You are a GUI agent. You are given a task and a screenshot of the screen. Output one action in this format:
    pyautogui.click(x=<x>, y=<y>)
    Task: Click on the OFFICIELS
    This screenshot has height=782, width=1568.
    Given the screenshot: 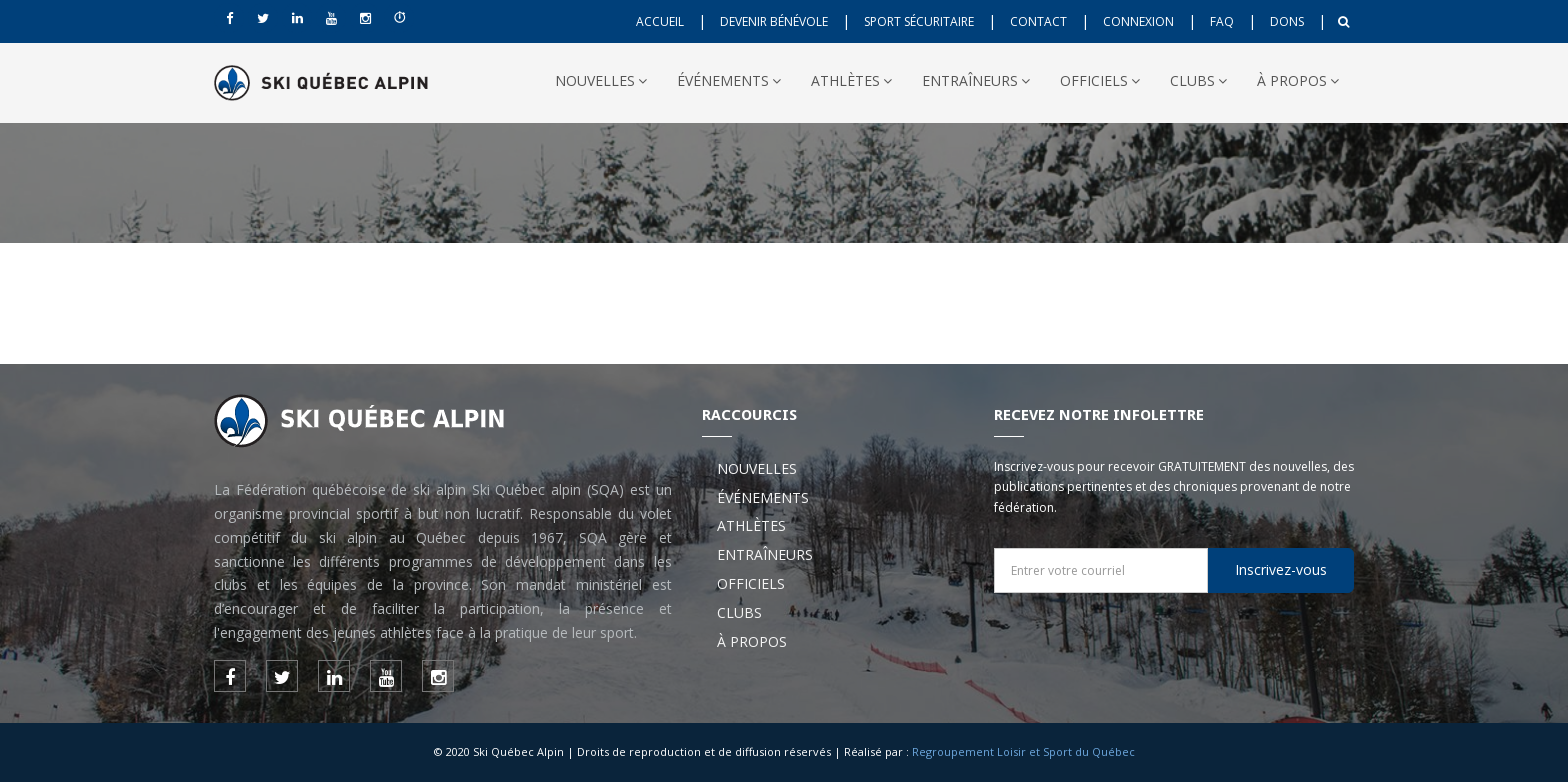 What is the action you would take?
    pyautogui.click(x=1100, y=80)
    